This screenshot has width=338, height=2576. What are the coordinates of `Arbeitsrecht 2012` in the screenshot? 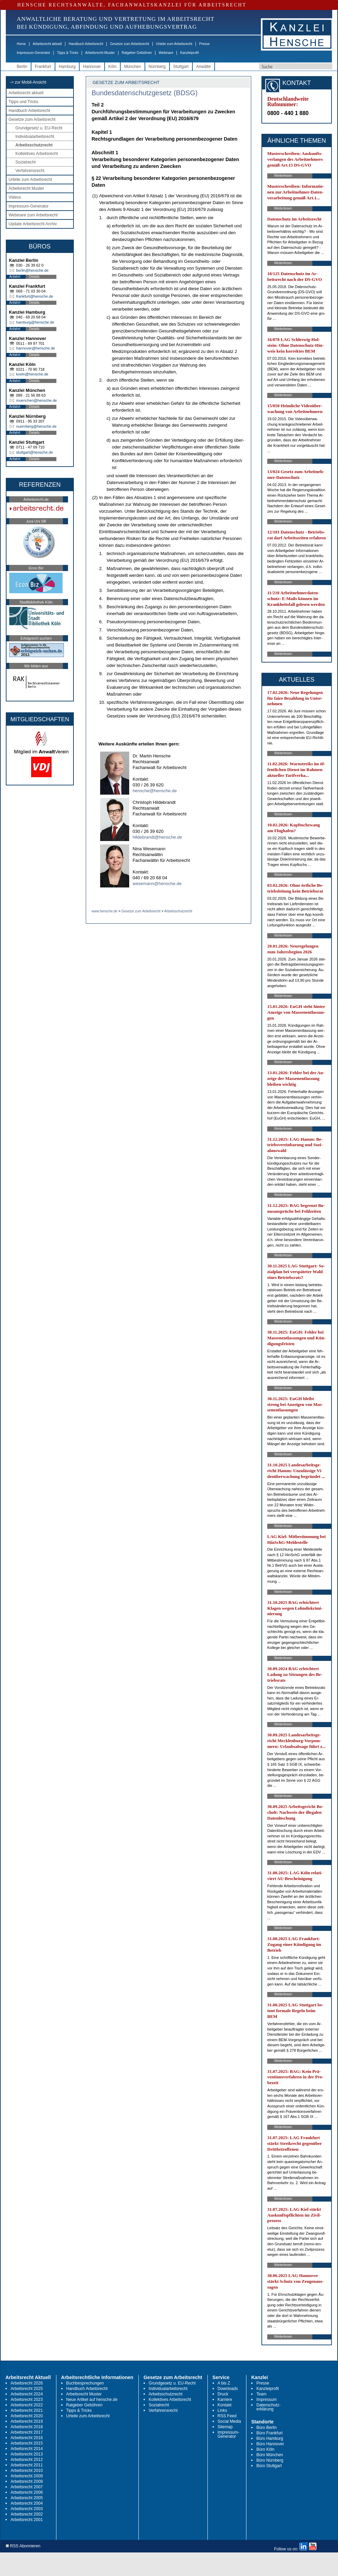 It's located at (27, 2459).